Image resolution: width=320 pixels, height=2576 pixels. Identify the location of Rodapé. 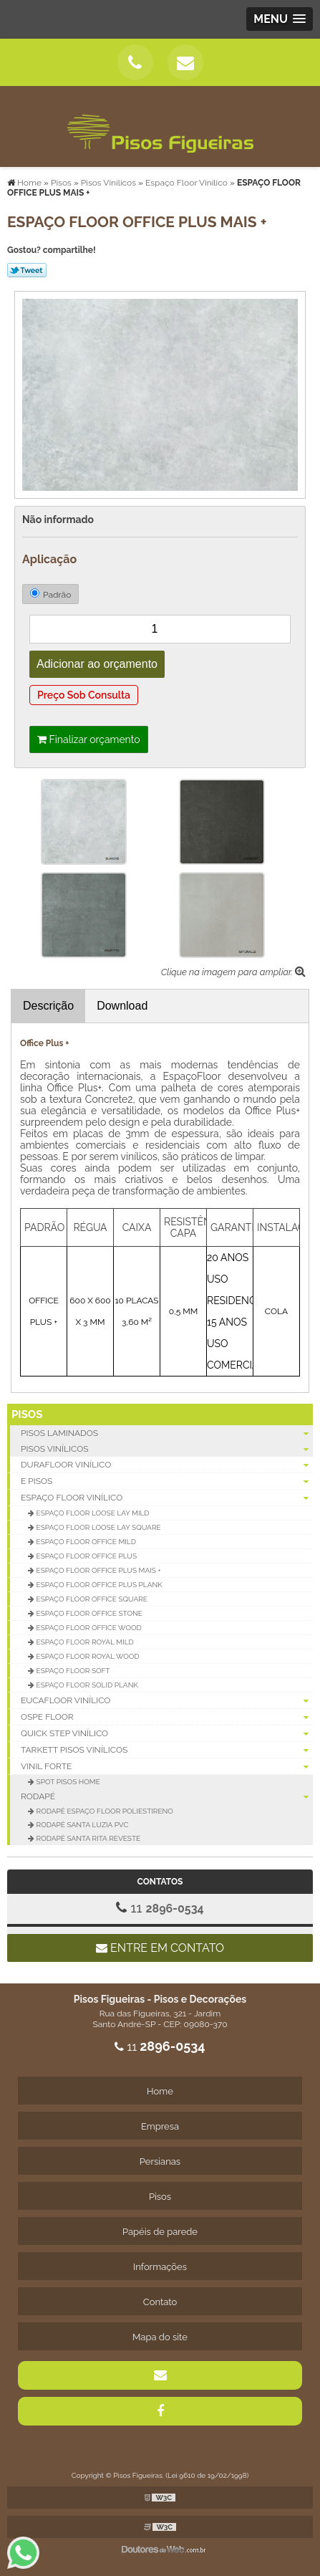
(167, 1796).